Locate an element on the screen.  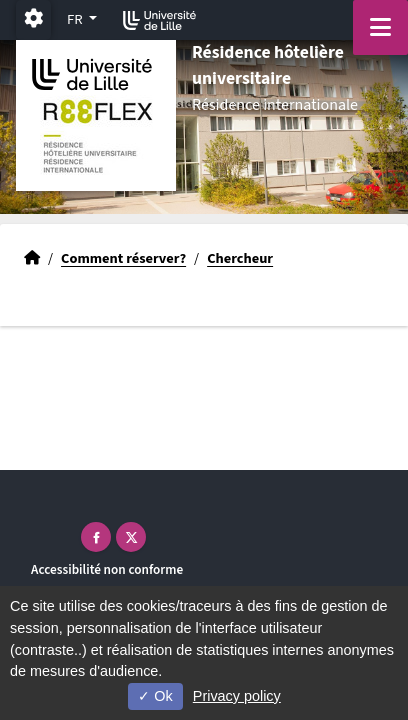
Ok is located at coordinates (155, 696).